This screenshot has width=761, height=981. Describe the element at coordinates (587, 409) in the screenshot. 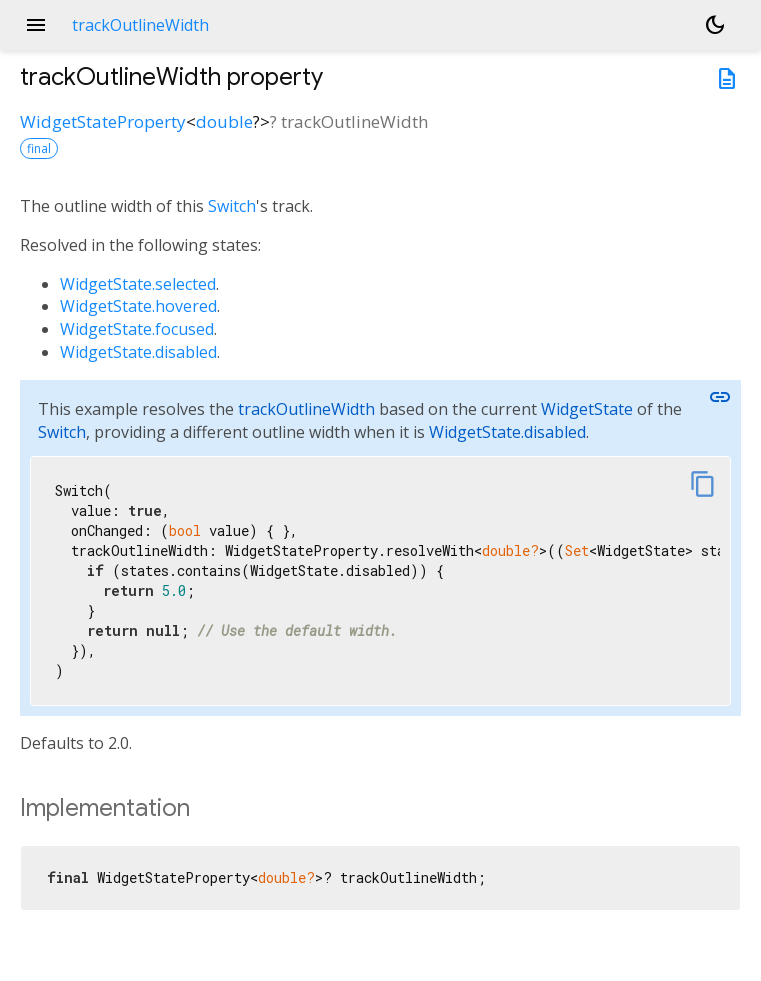

I see `WidgetState` at that location.